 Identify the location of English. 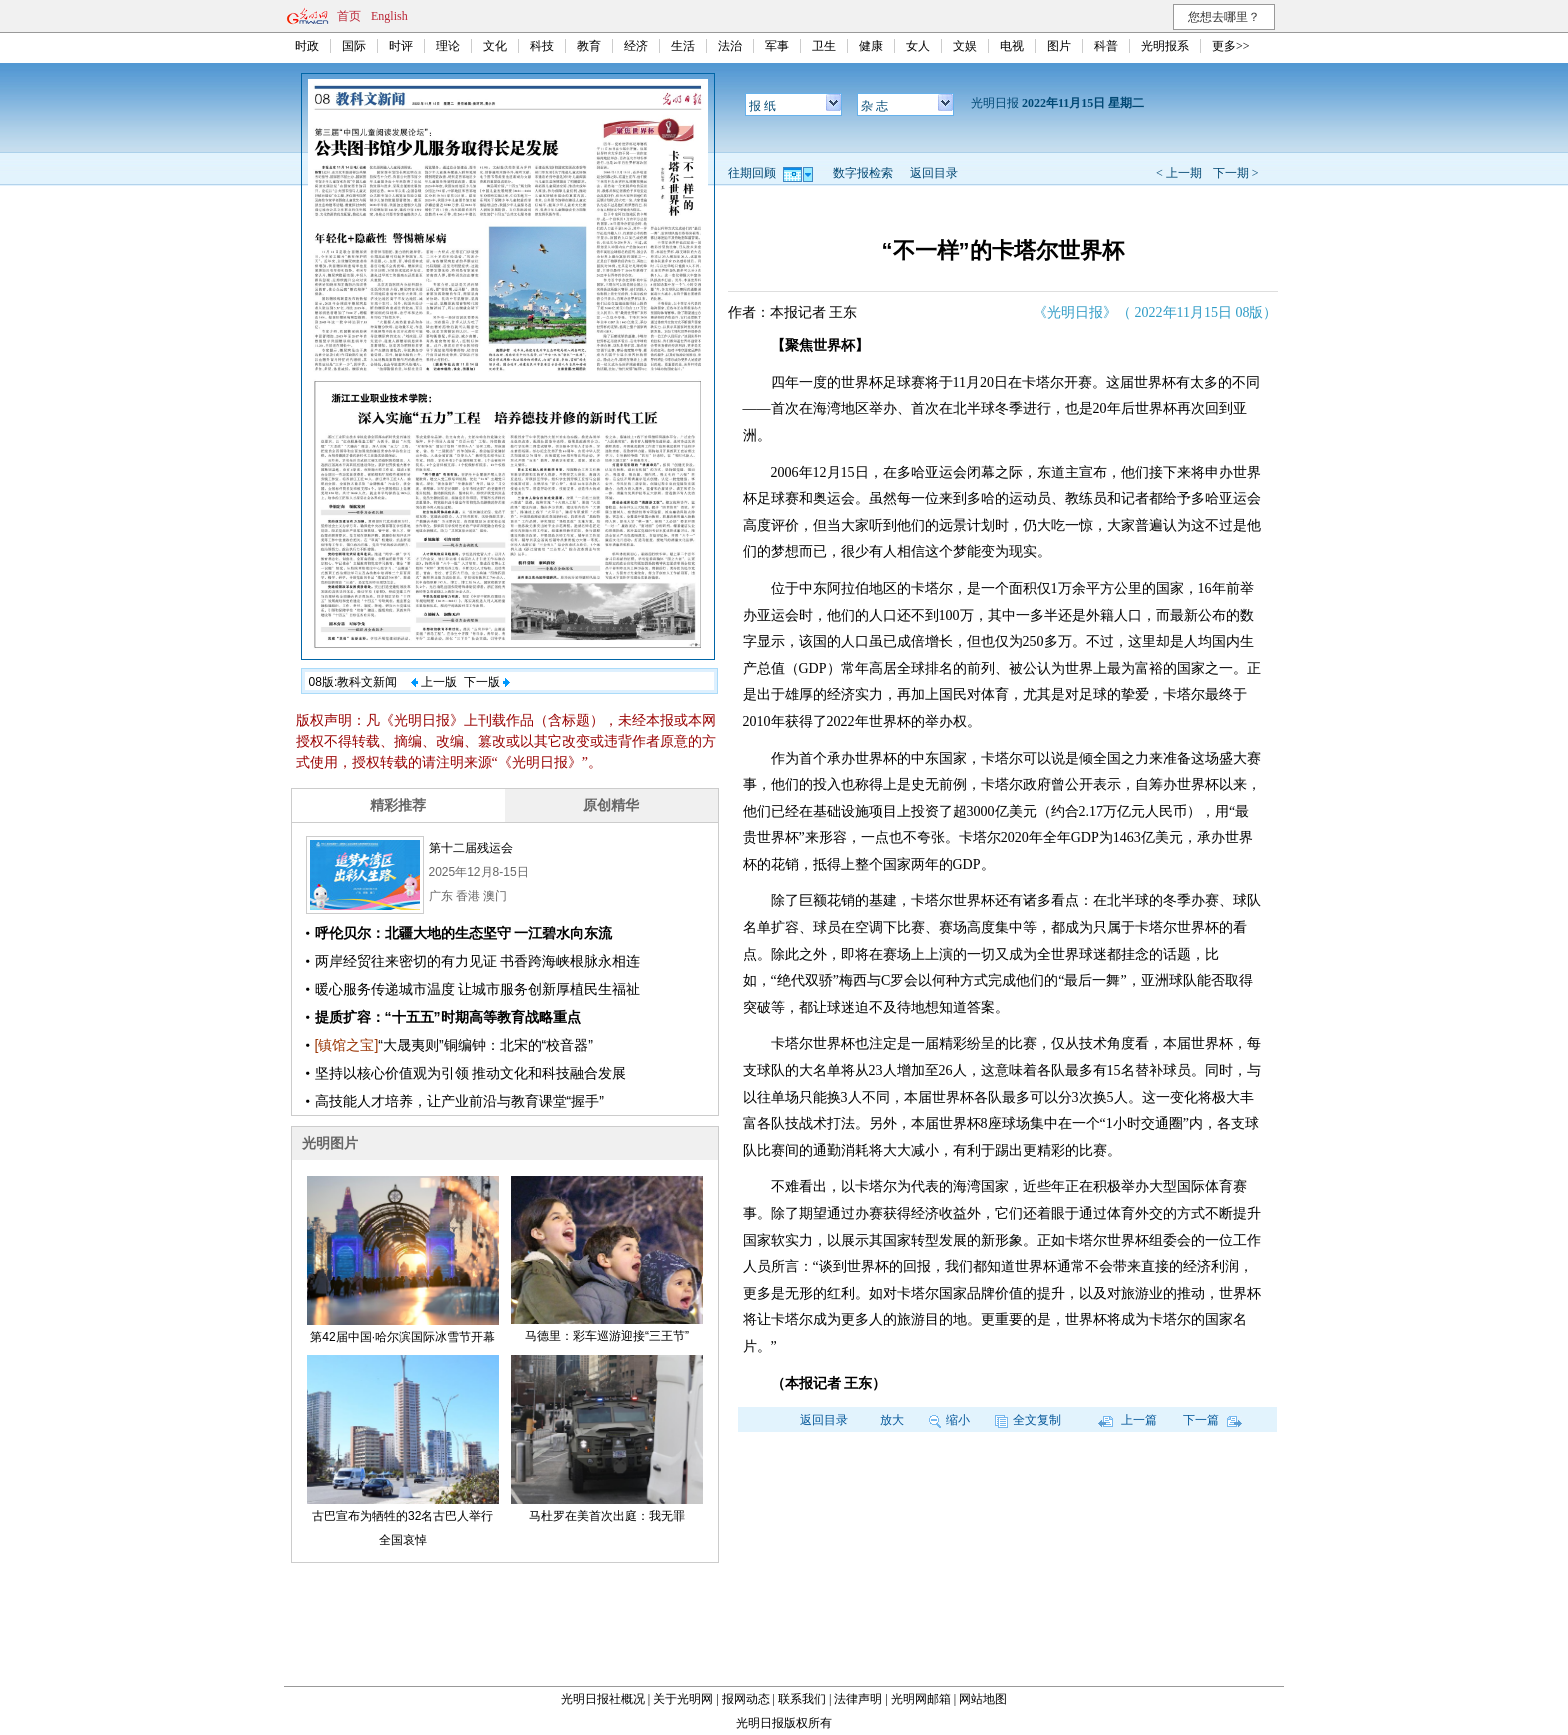
(389, 16).